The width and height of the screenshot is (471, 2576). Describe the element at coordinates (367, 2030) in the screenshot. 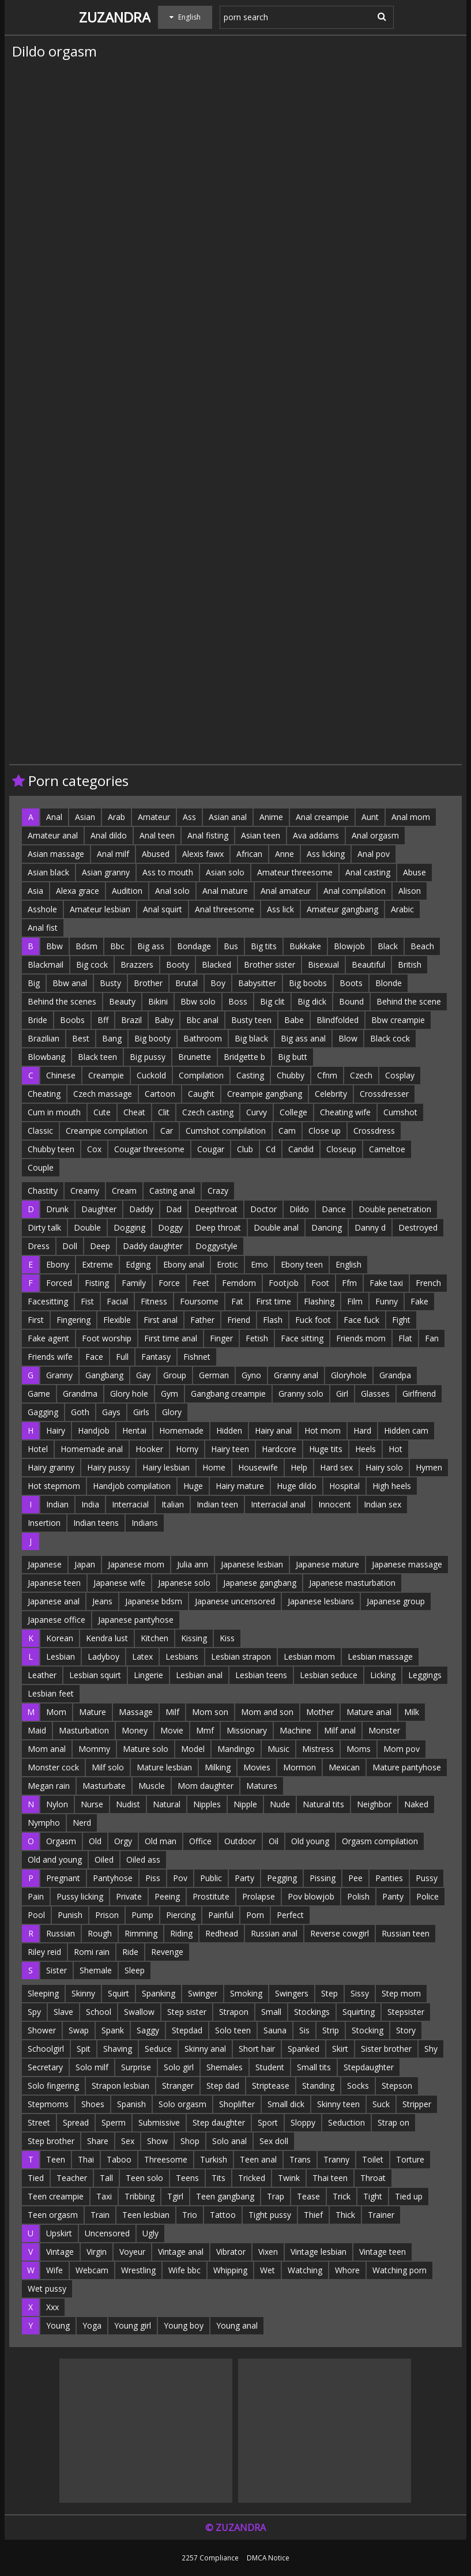

I see `Stocking` at that location.